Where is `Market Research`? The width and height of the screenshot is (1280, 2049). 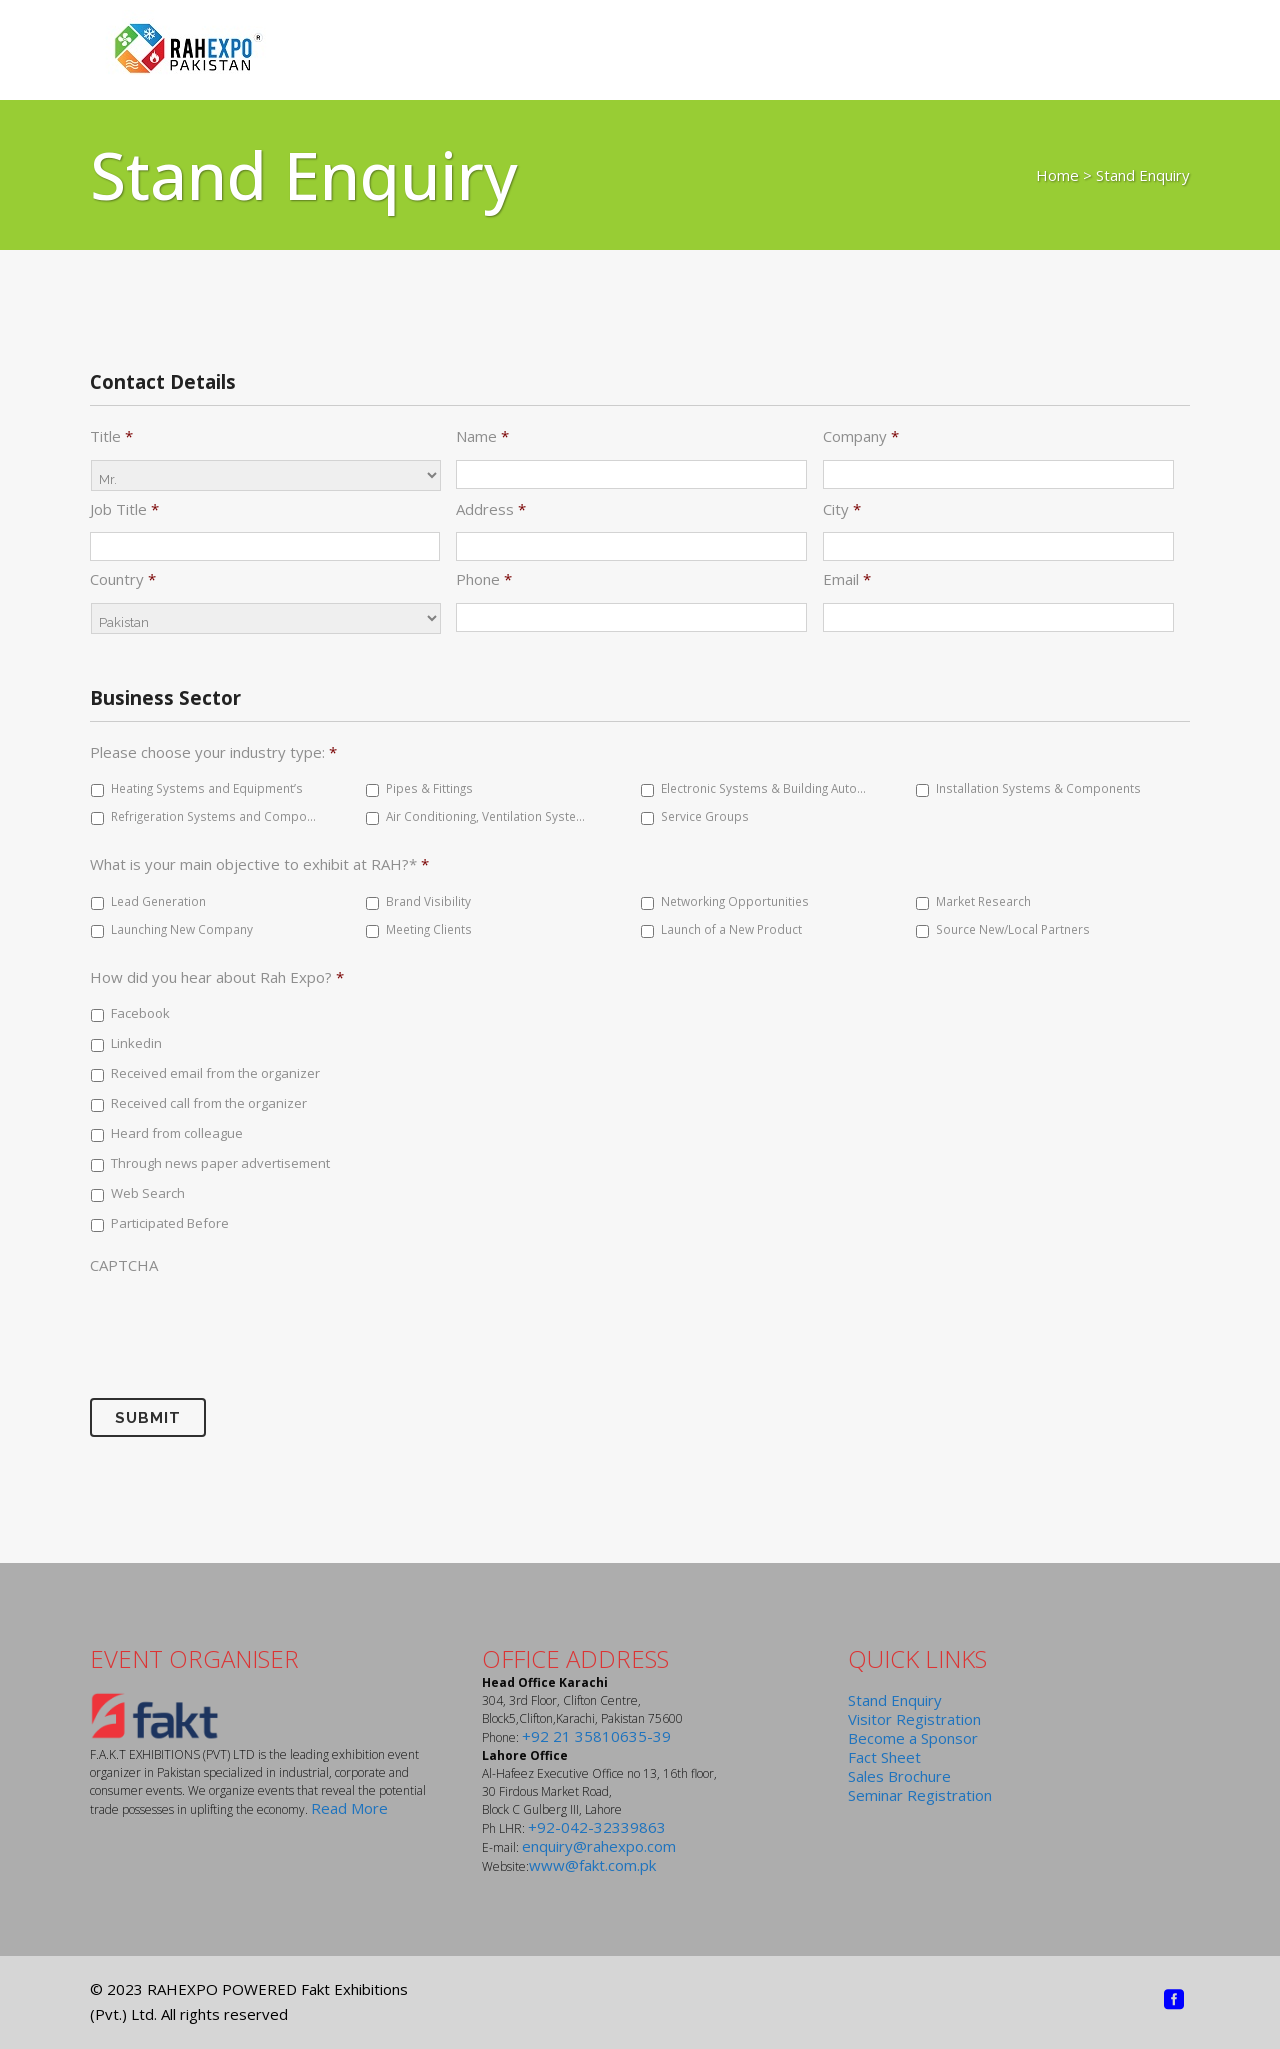
Market Research is located at coordinates (983, 901).